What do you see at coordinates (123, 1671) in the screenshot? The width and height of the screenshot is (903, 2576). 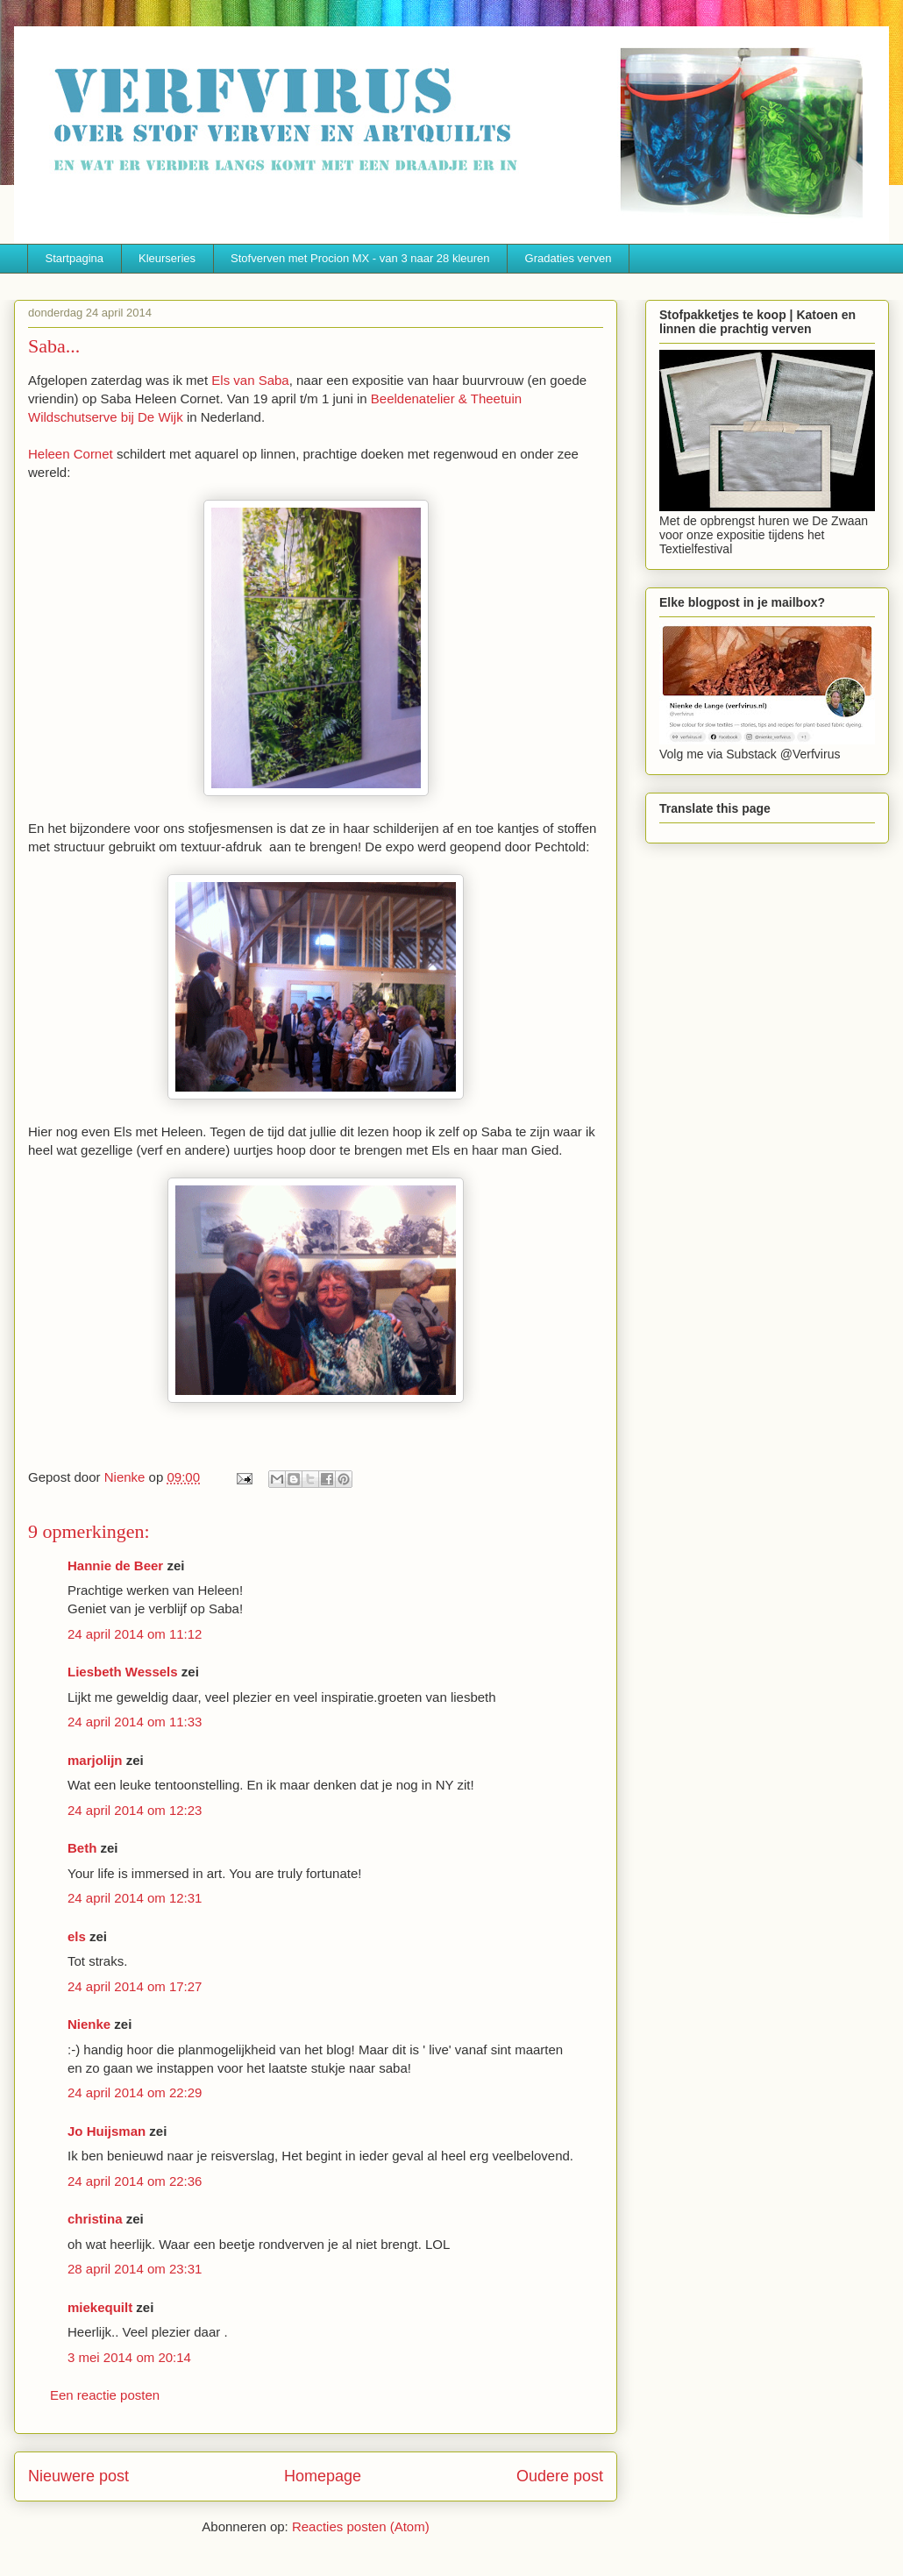 I see `Liesbeth Wessels` at bounding box center [123, 1671].